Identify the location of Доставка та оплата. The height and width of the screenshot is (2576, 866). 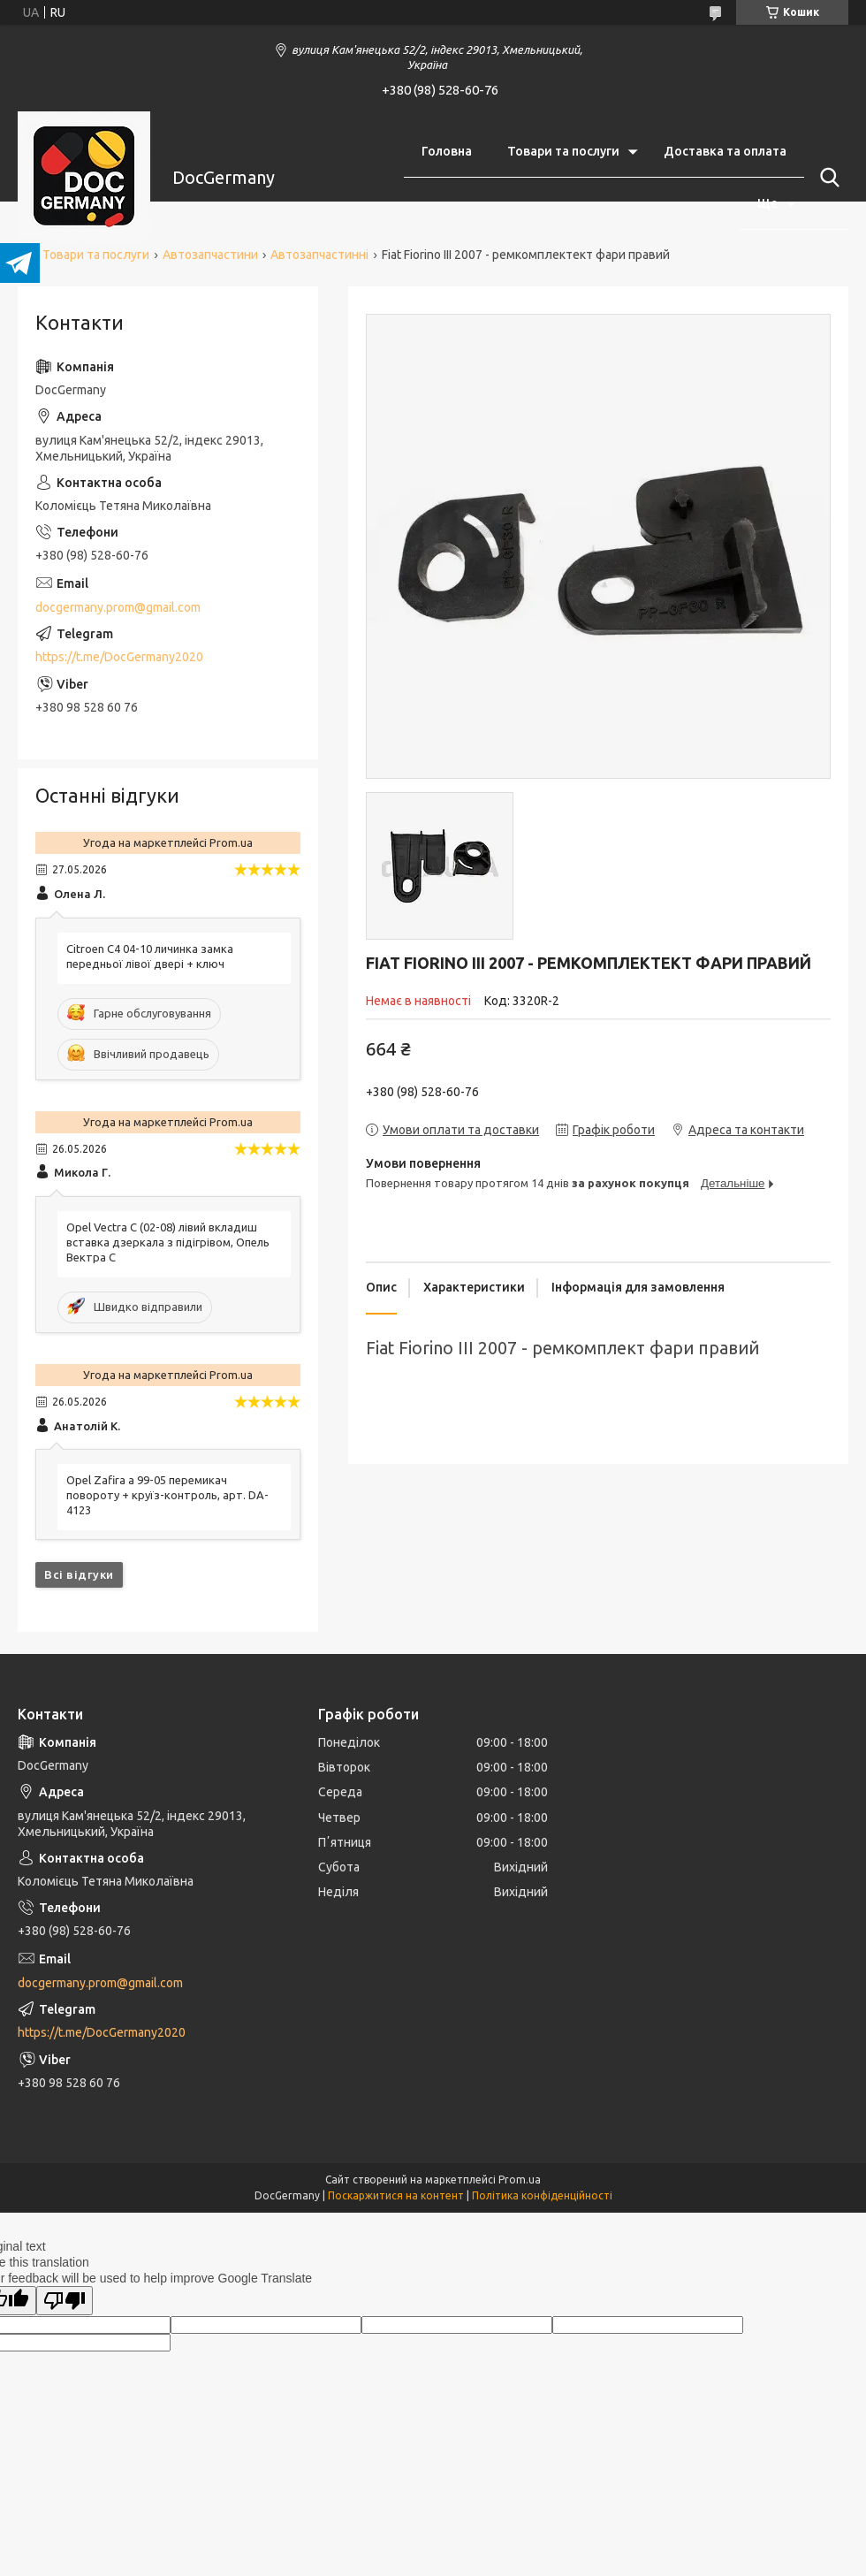
(725, 151).